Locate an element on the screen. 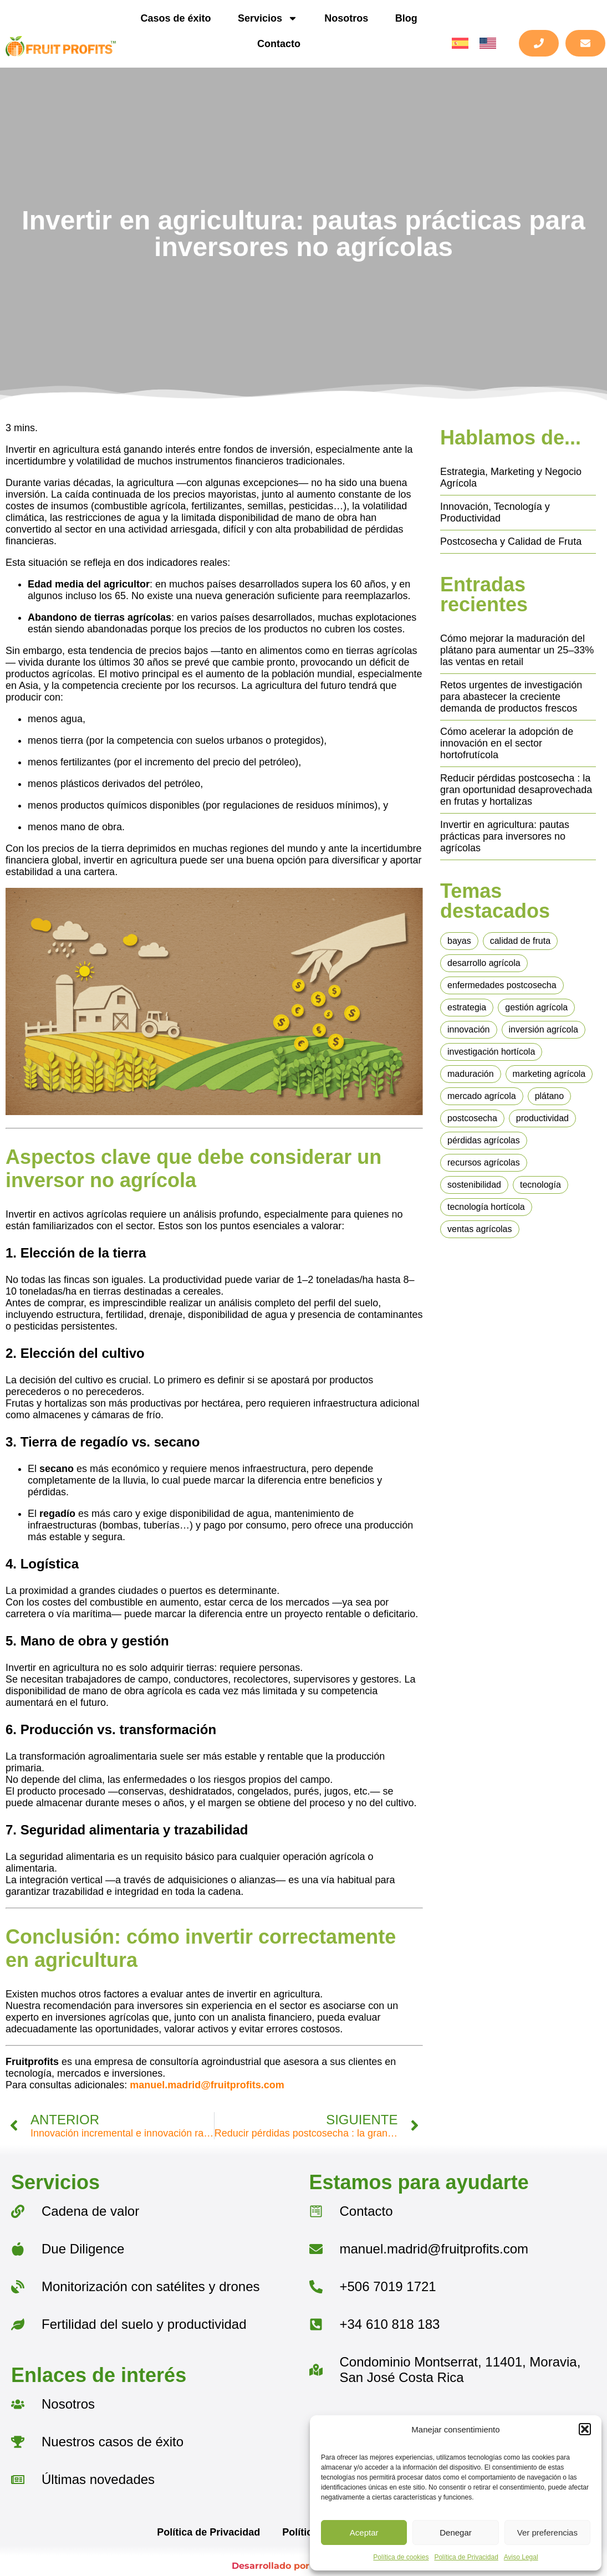 This screenshot has width=607, height=2576. Invertir en agricultura: pautas prácticas para inversores no agrícolas is located at coordinates (504, 836).